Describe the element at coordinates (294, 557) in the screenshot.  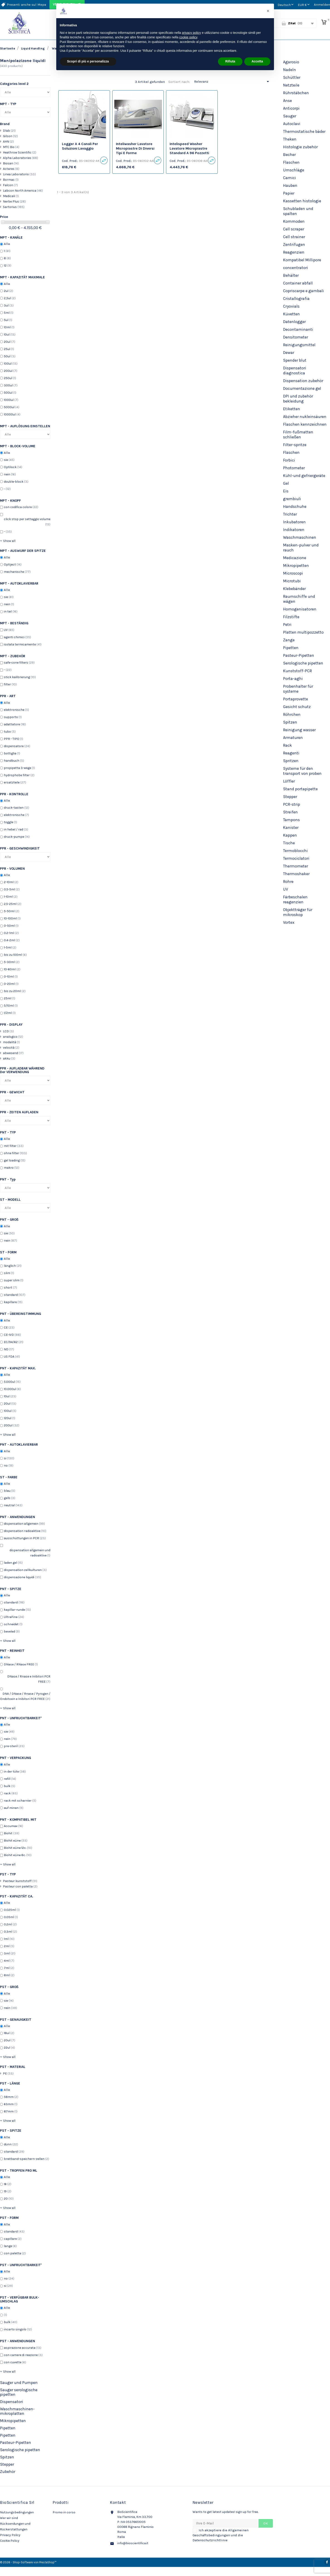
I see `Medicazione` at that location.